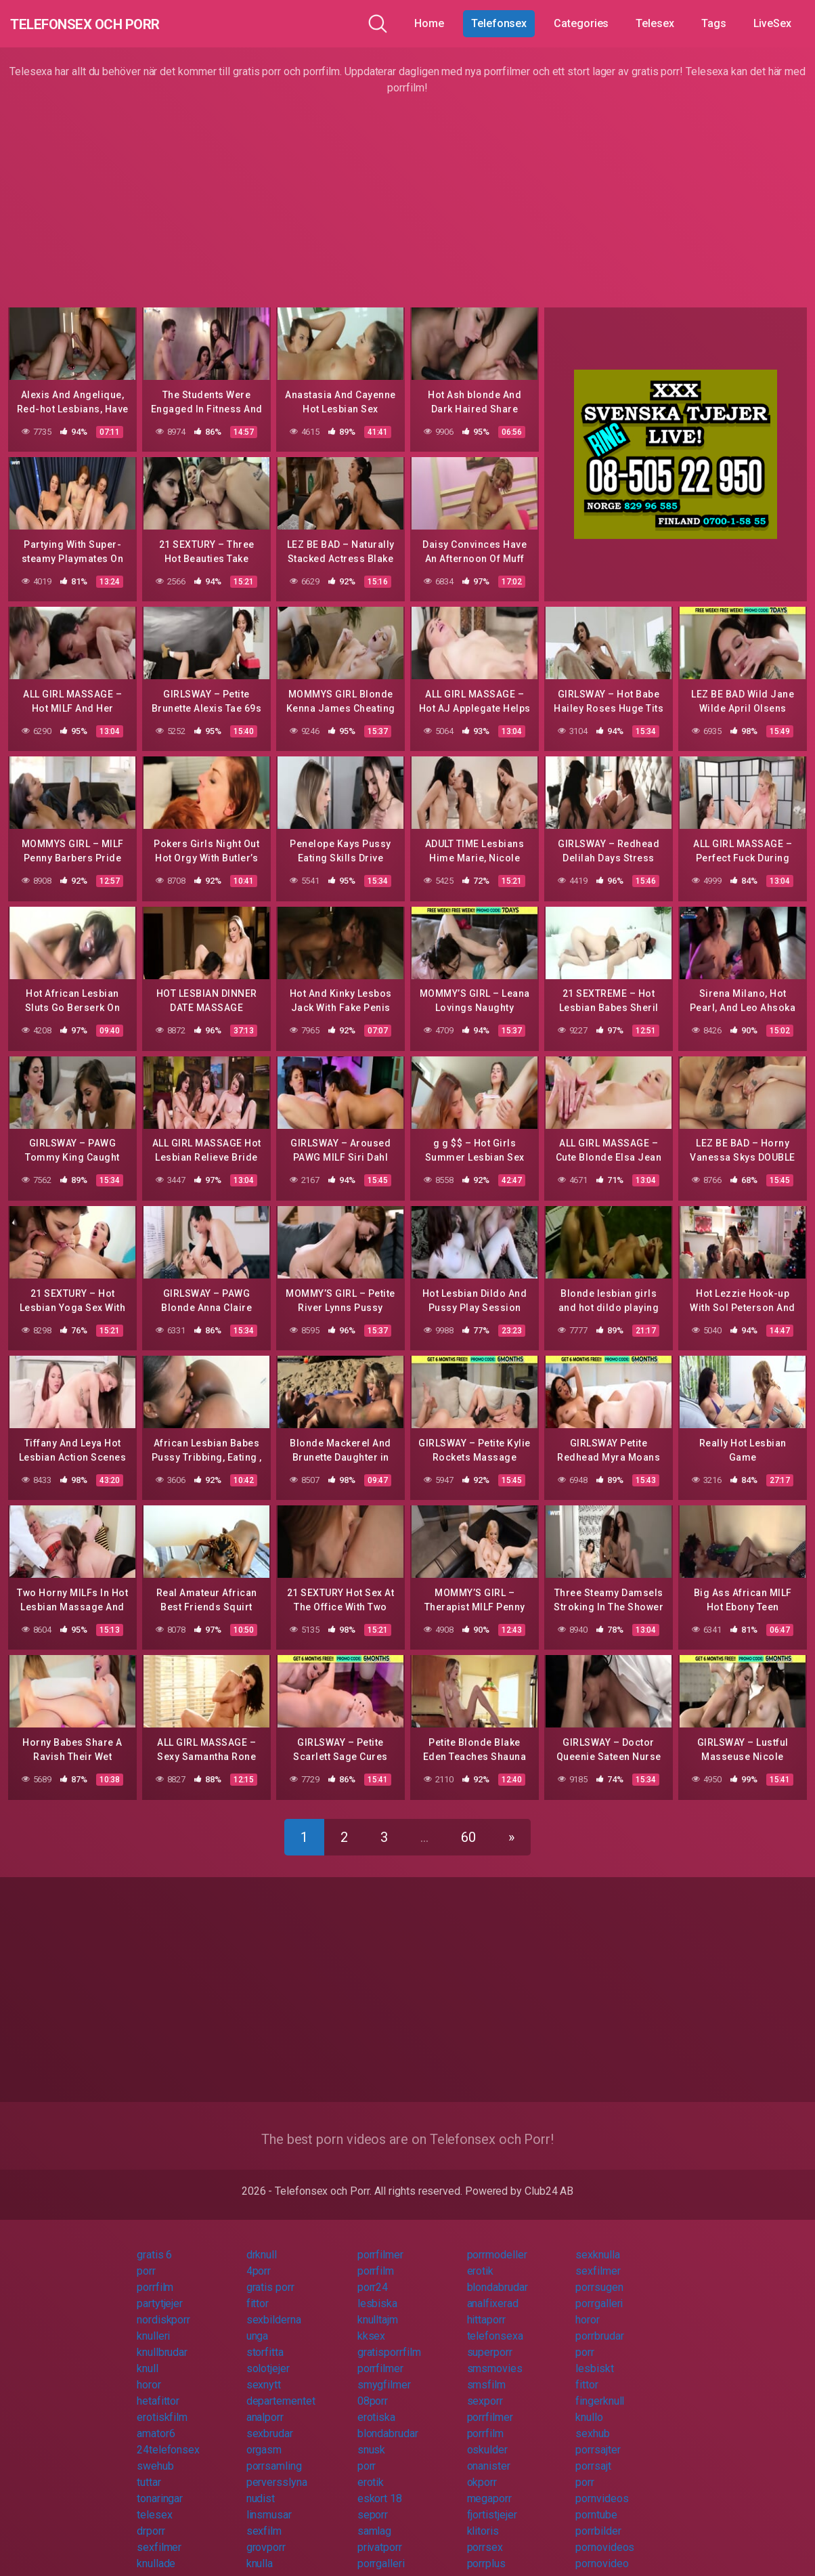 The height and width of the screenshot is (2576, 815). What do you see at coordinates (594, 2356) in the screenshot?
I see `lesbiskt` at bounding box center [594, 2356].